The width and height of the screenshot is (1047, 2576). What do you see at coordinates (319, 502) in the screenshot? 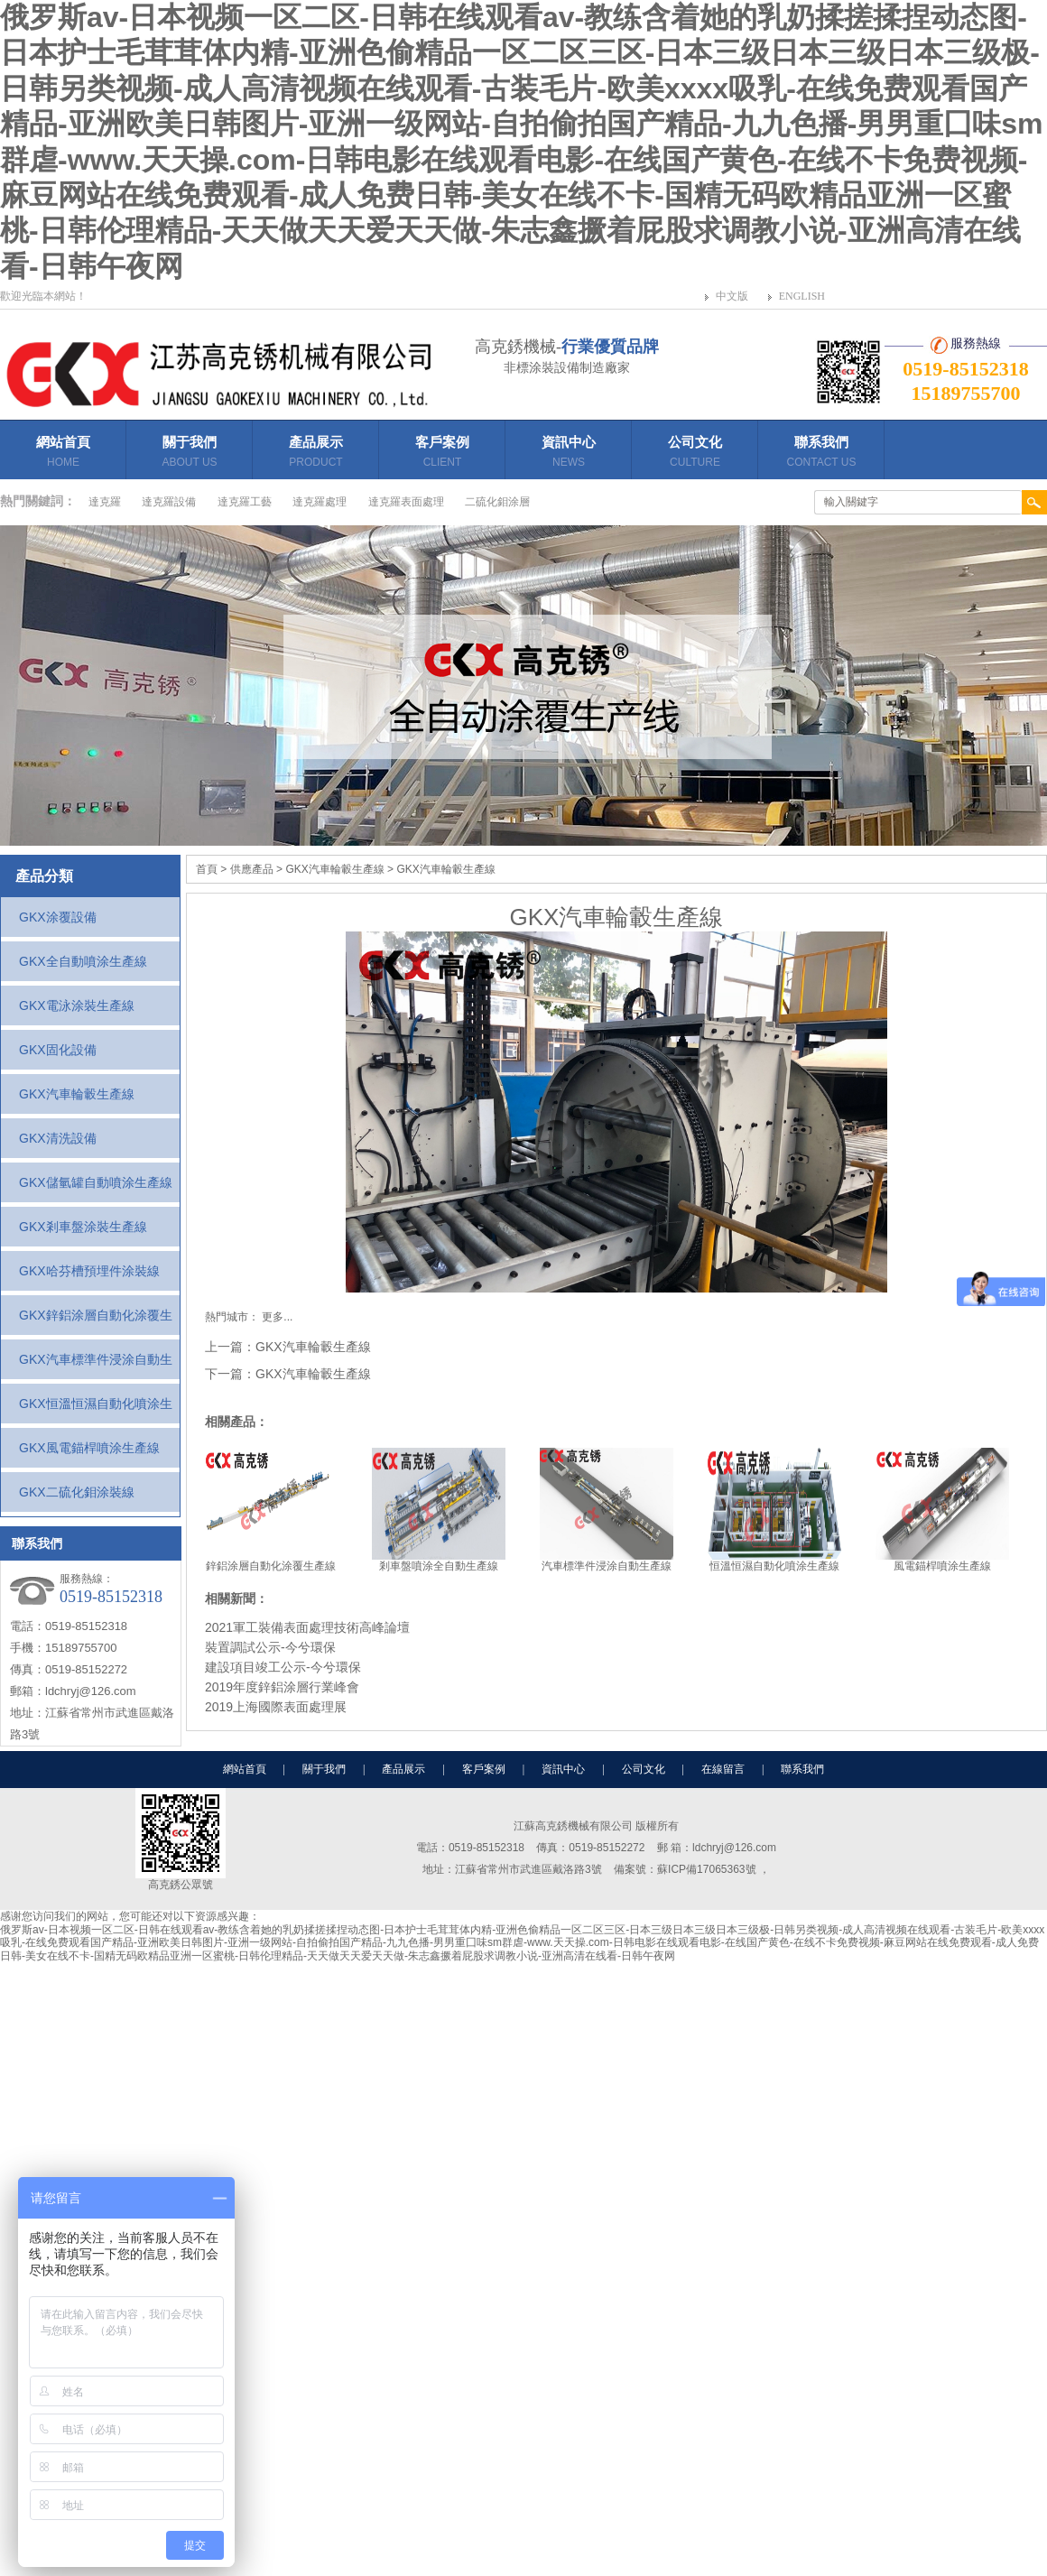
I see `達克羅處理` at bounding box center [319, 502].